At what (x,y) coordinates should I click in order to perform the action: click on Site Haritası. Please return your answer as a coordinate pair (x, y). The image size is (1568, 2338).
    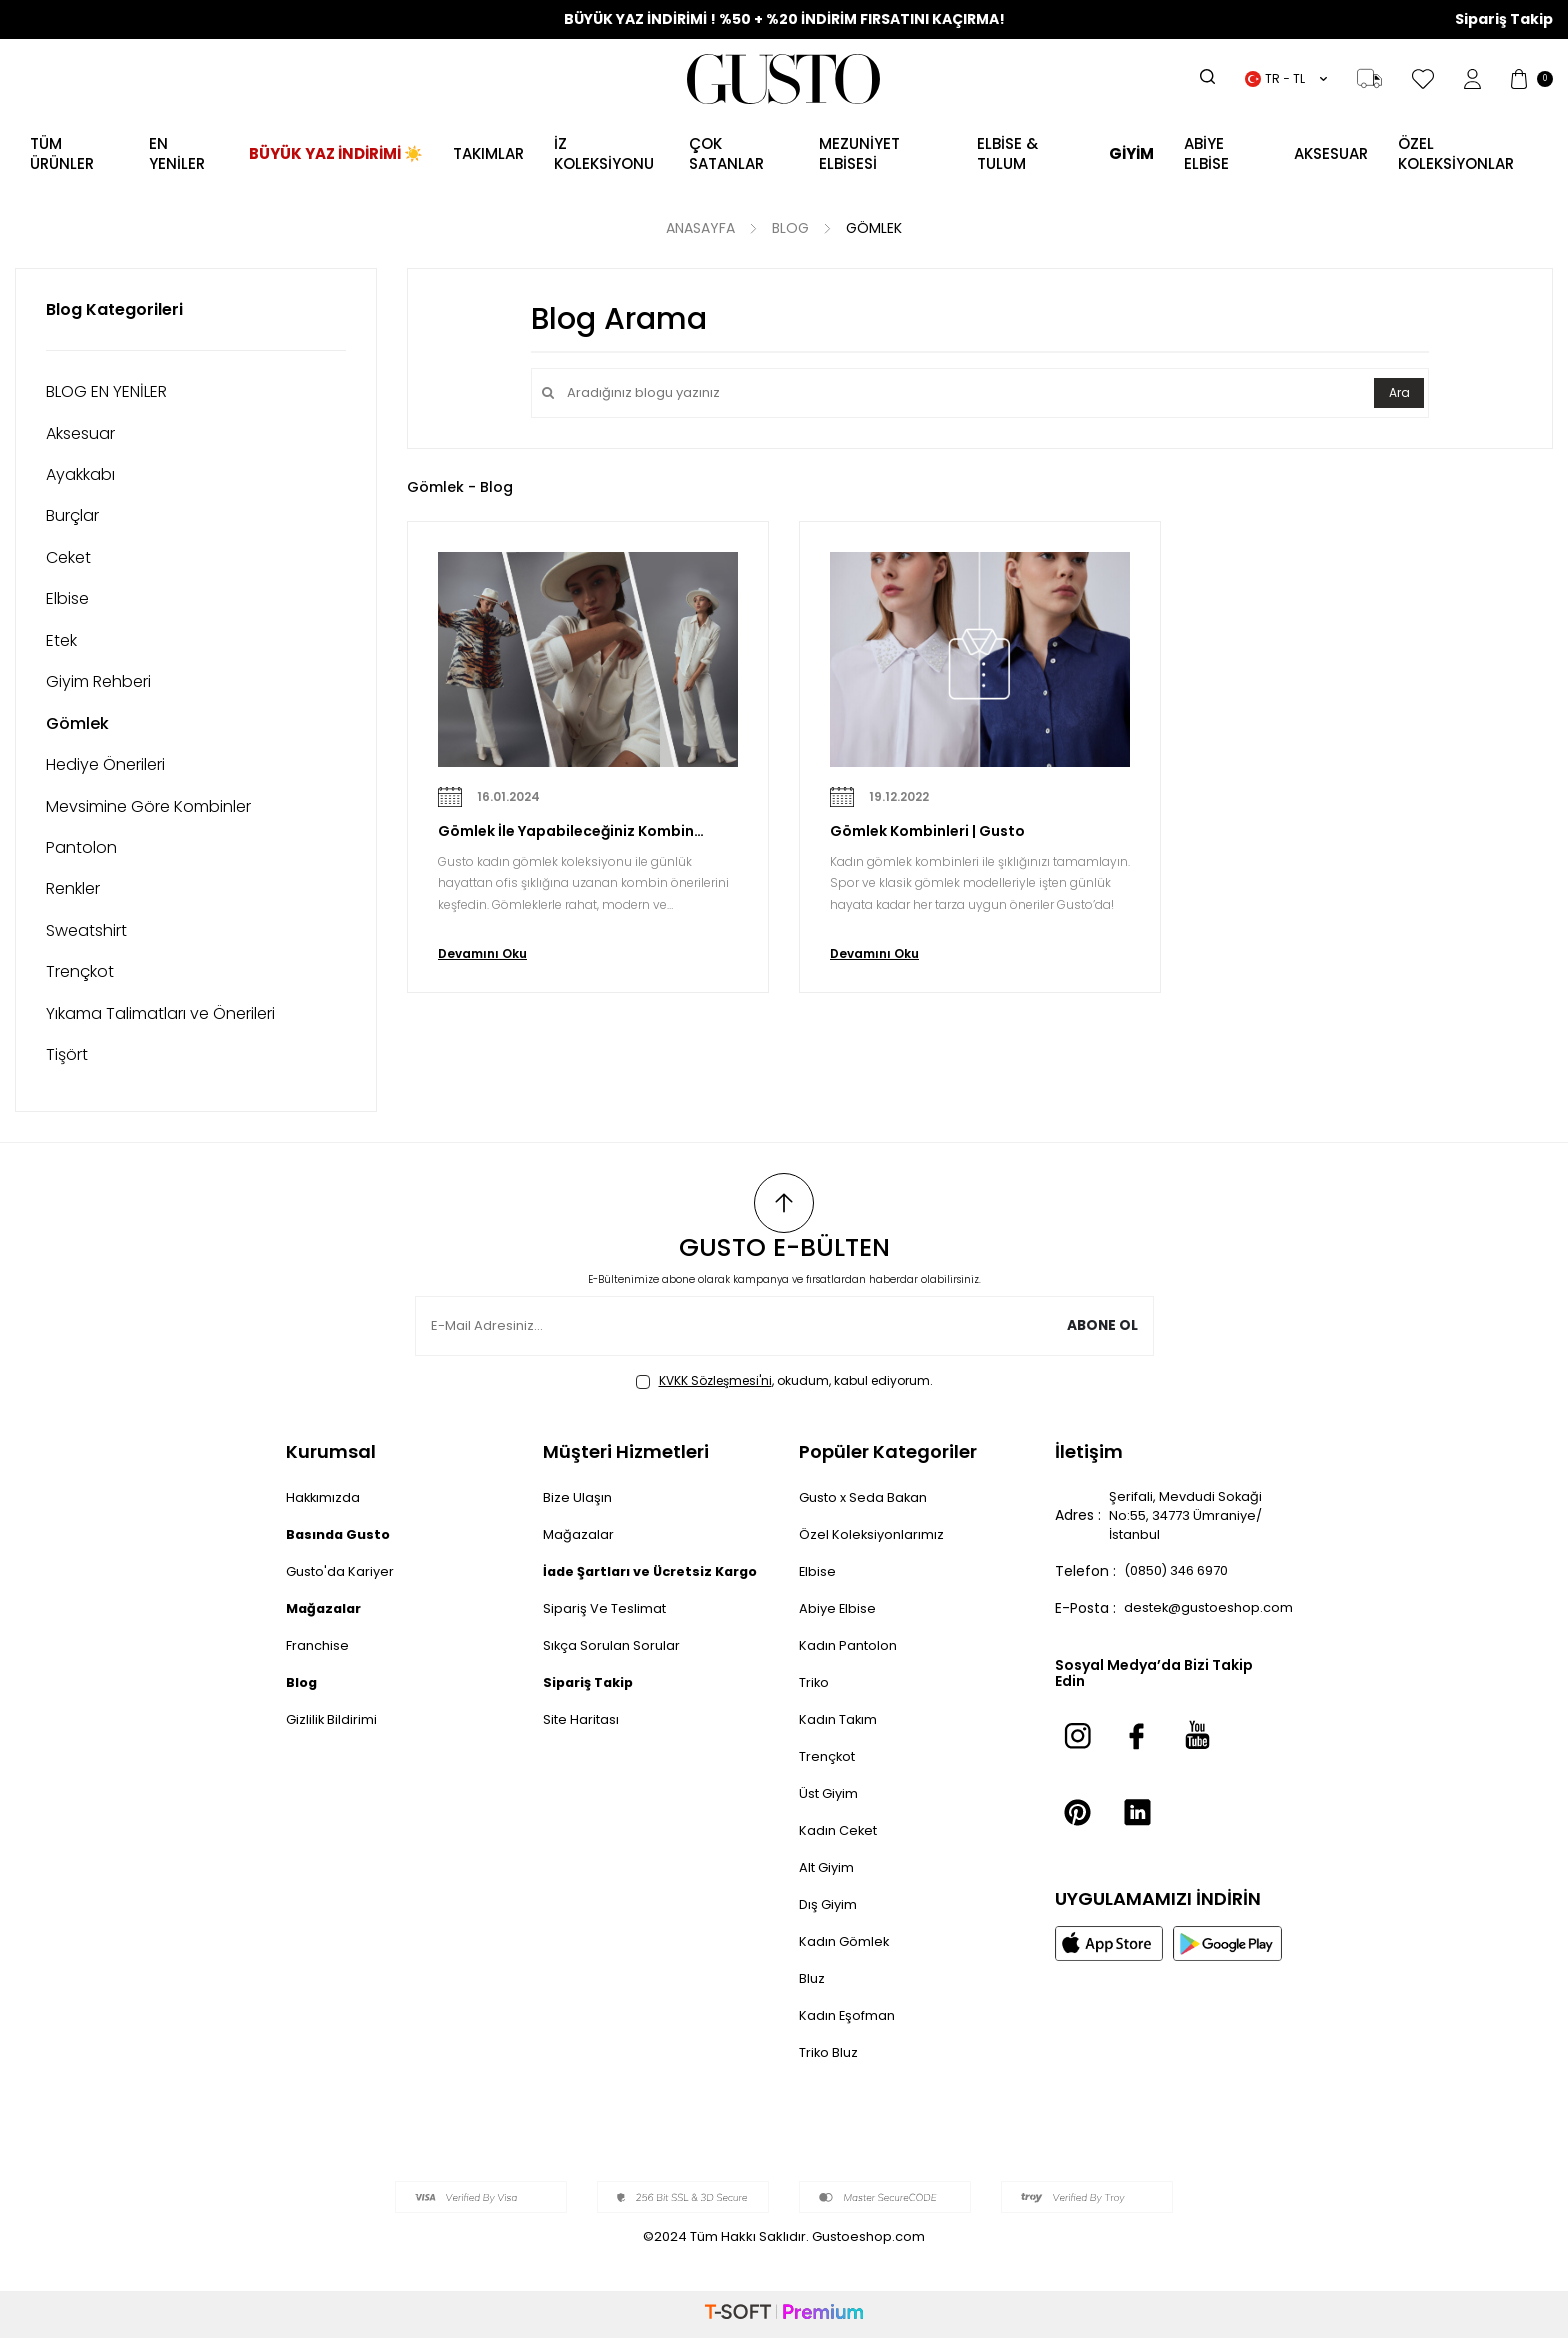
    Looking at the image, I should click on (583, 1740).